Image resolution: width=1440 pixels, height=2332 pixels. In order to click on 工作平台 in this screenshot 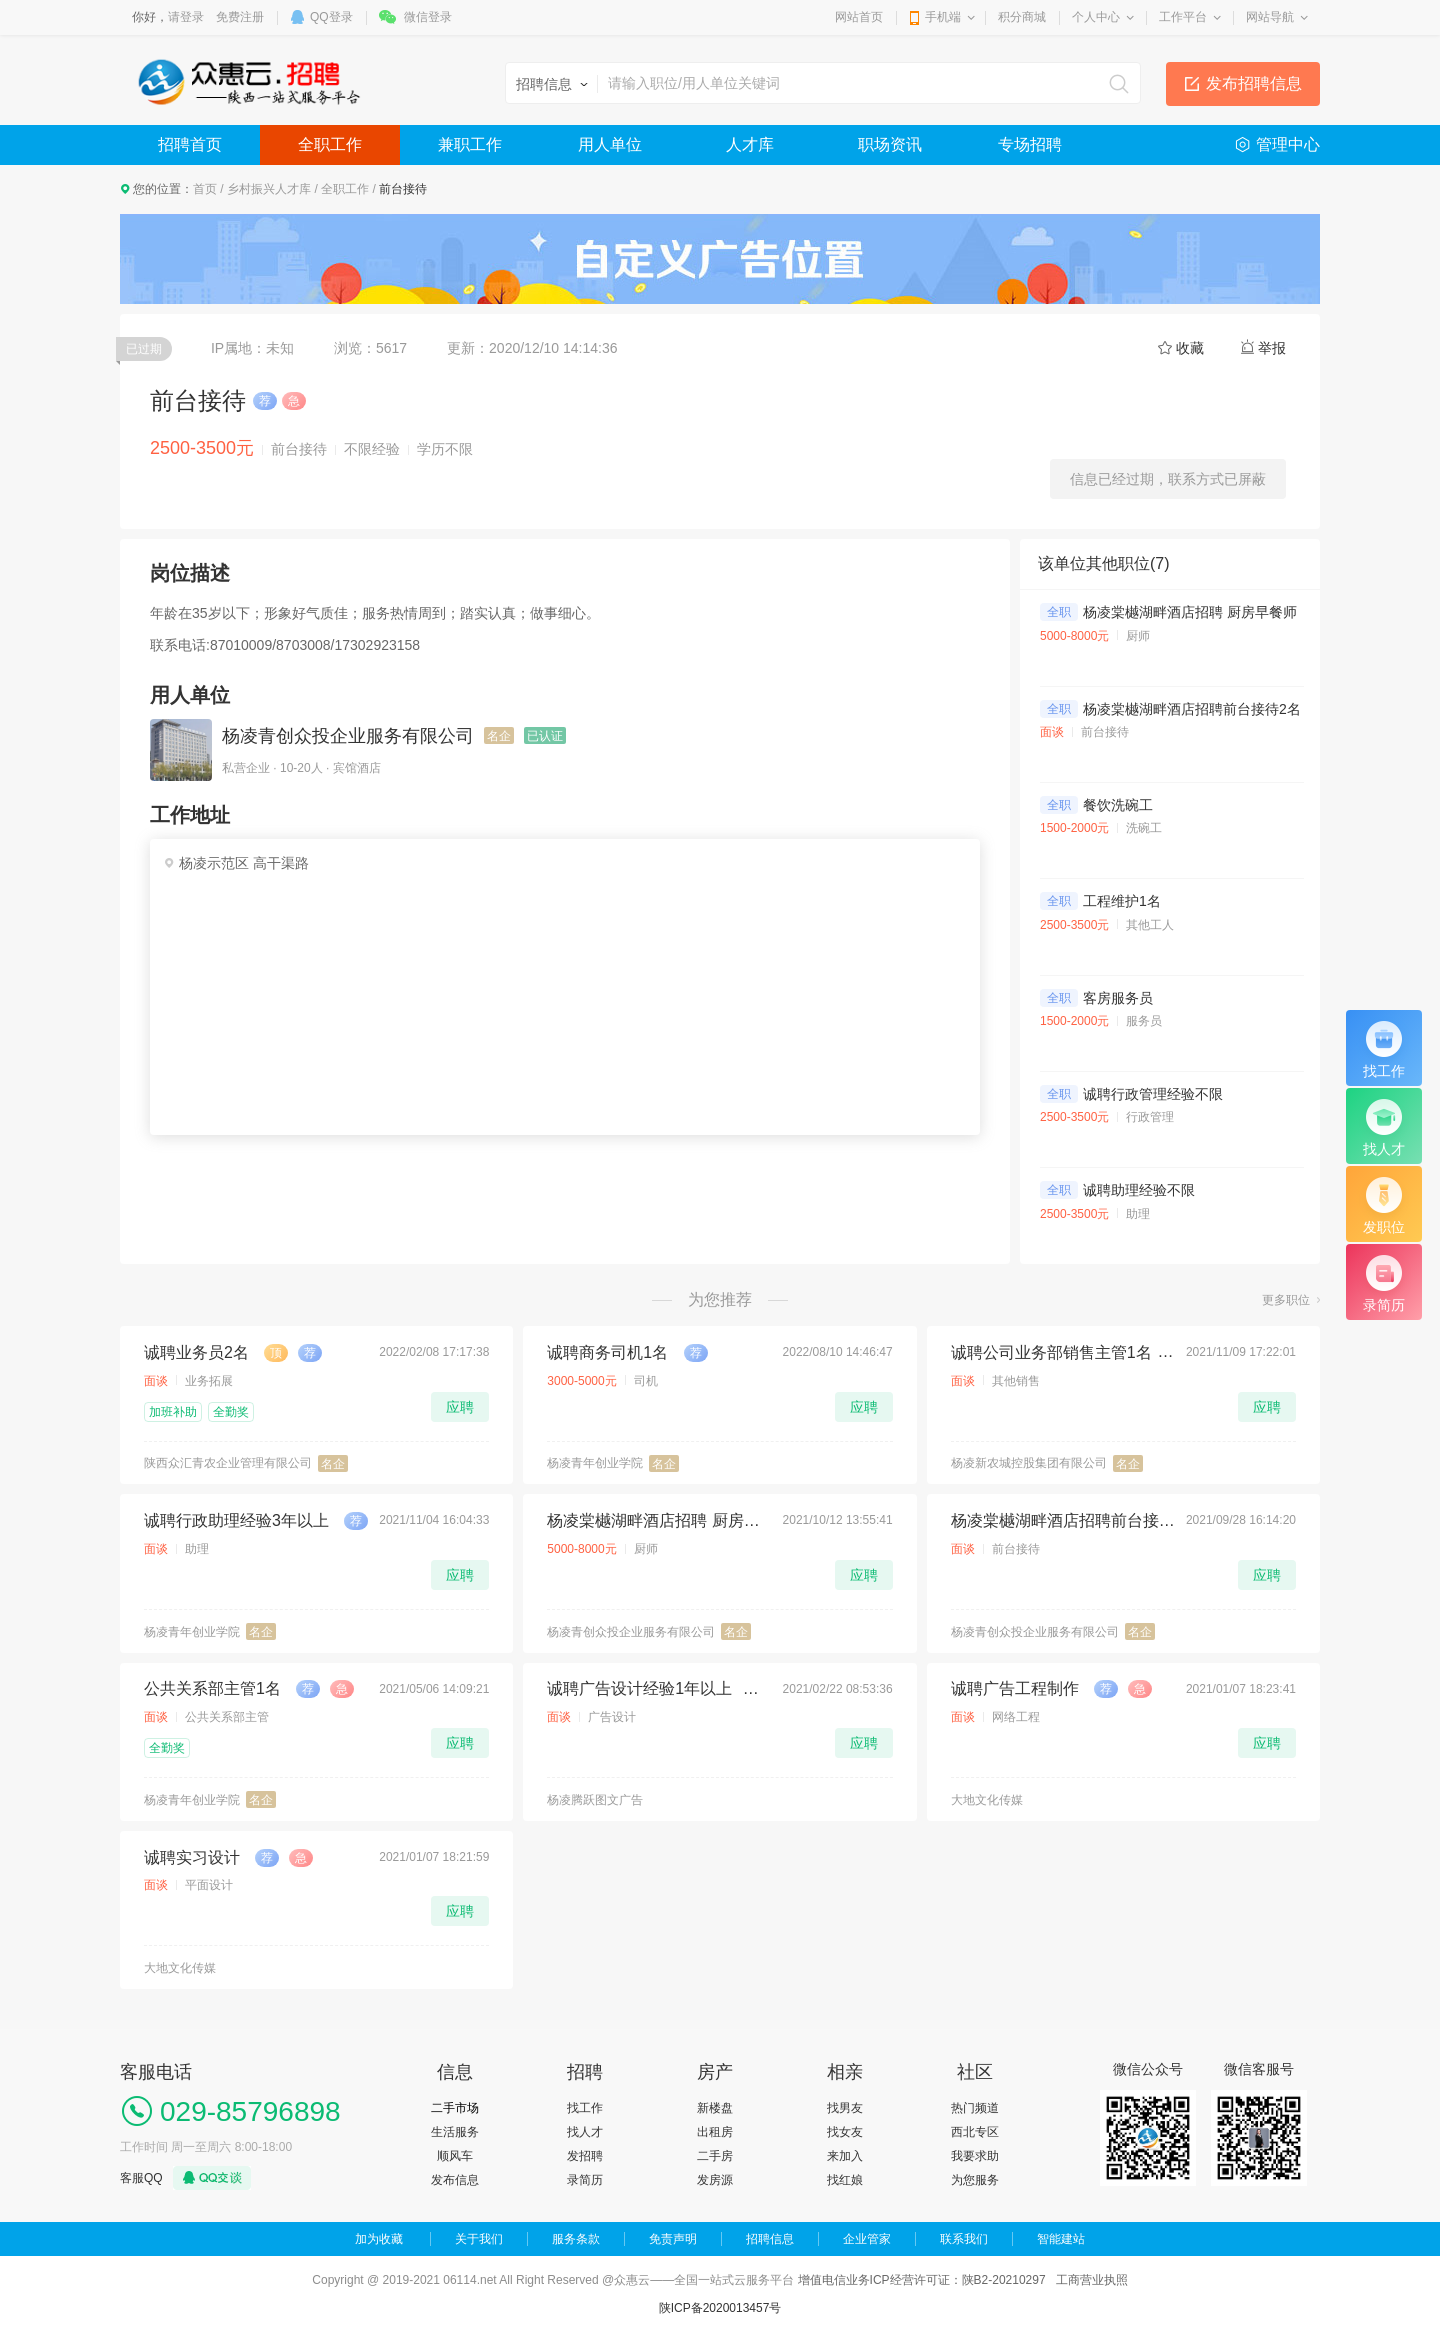, I will do `click(1183, 17)`.